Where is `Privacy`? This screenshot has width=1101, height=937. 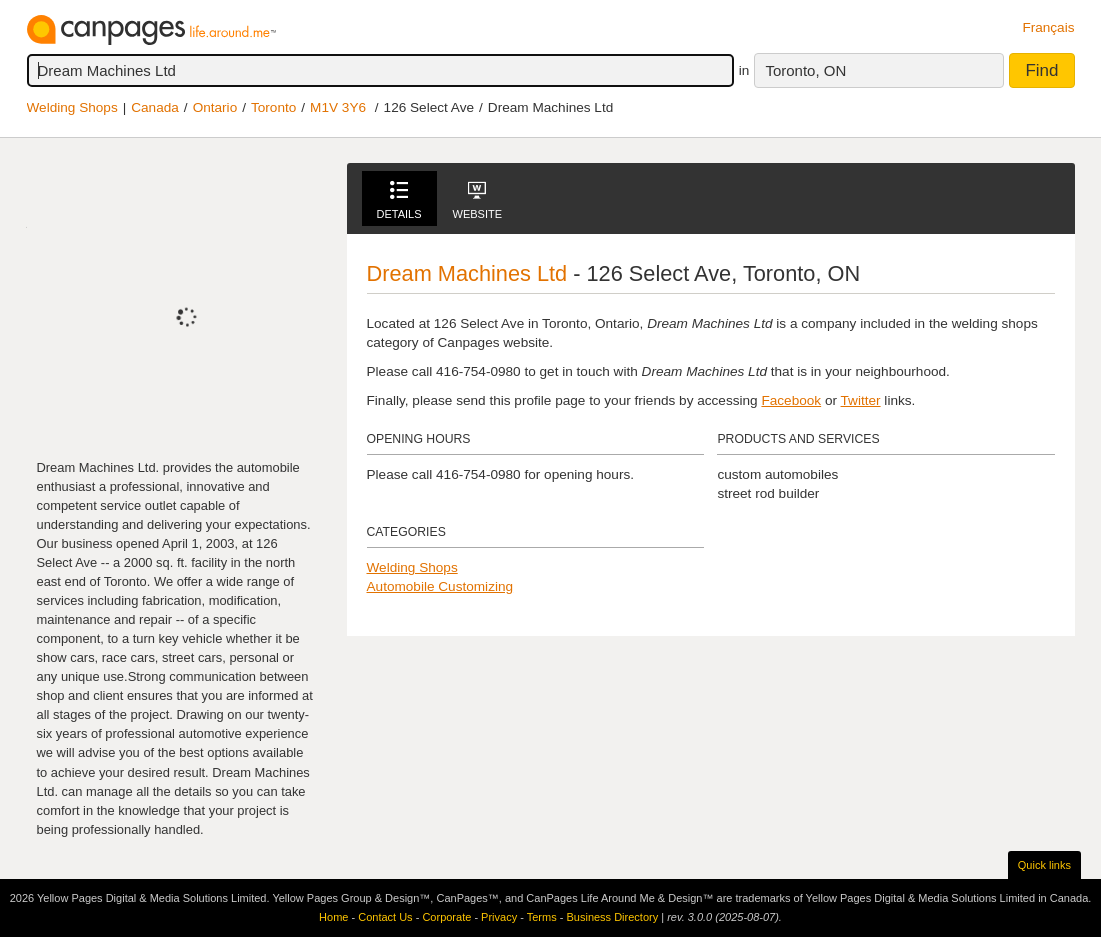
Privacy is located at coordinates (499, 917).